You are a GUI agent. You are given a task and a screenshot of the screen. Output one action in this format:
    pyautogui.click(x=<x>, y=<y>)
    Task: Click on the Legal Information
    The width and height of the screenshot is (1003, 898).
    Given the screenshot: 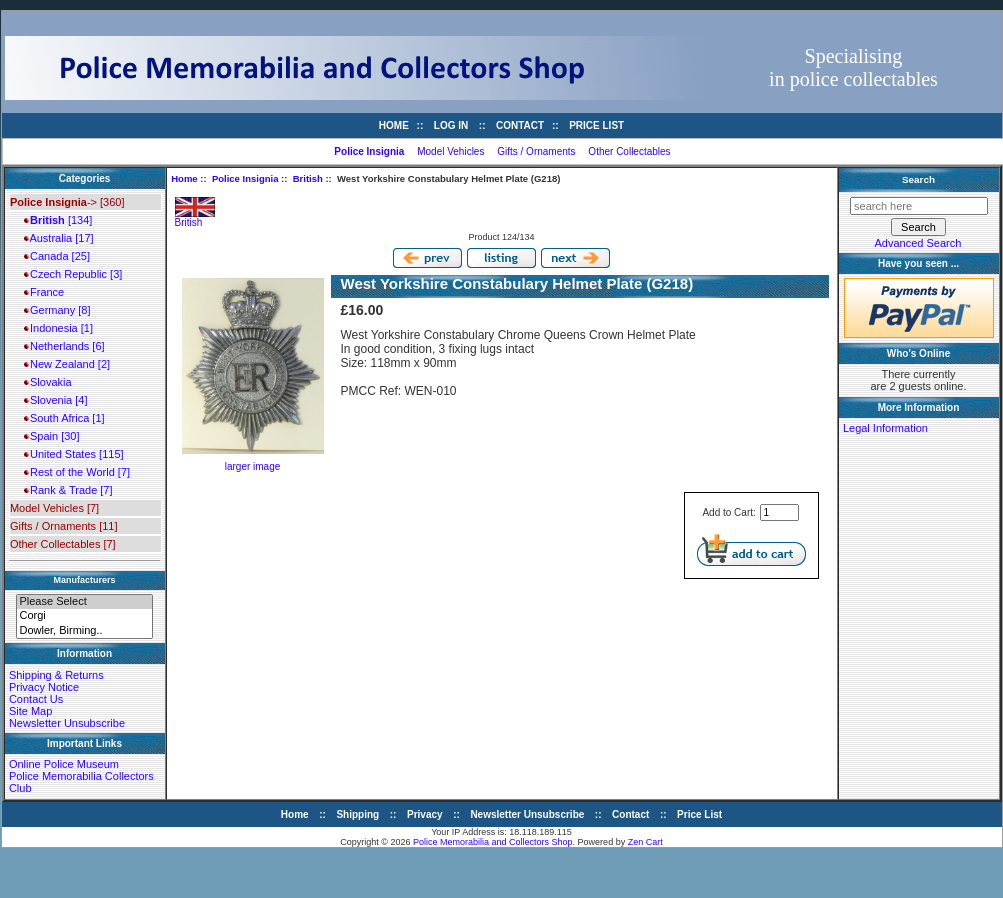 What is the action you would take?
    pyautogui.click(x=885, y=428)
    